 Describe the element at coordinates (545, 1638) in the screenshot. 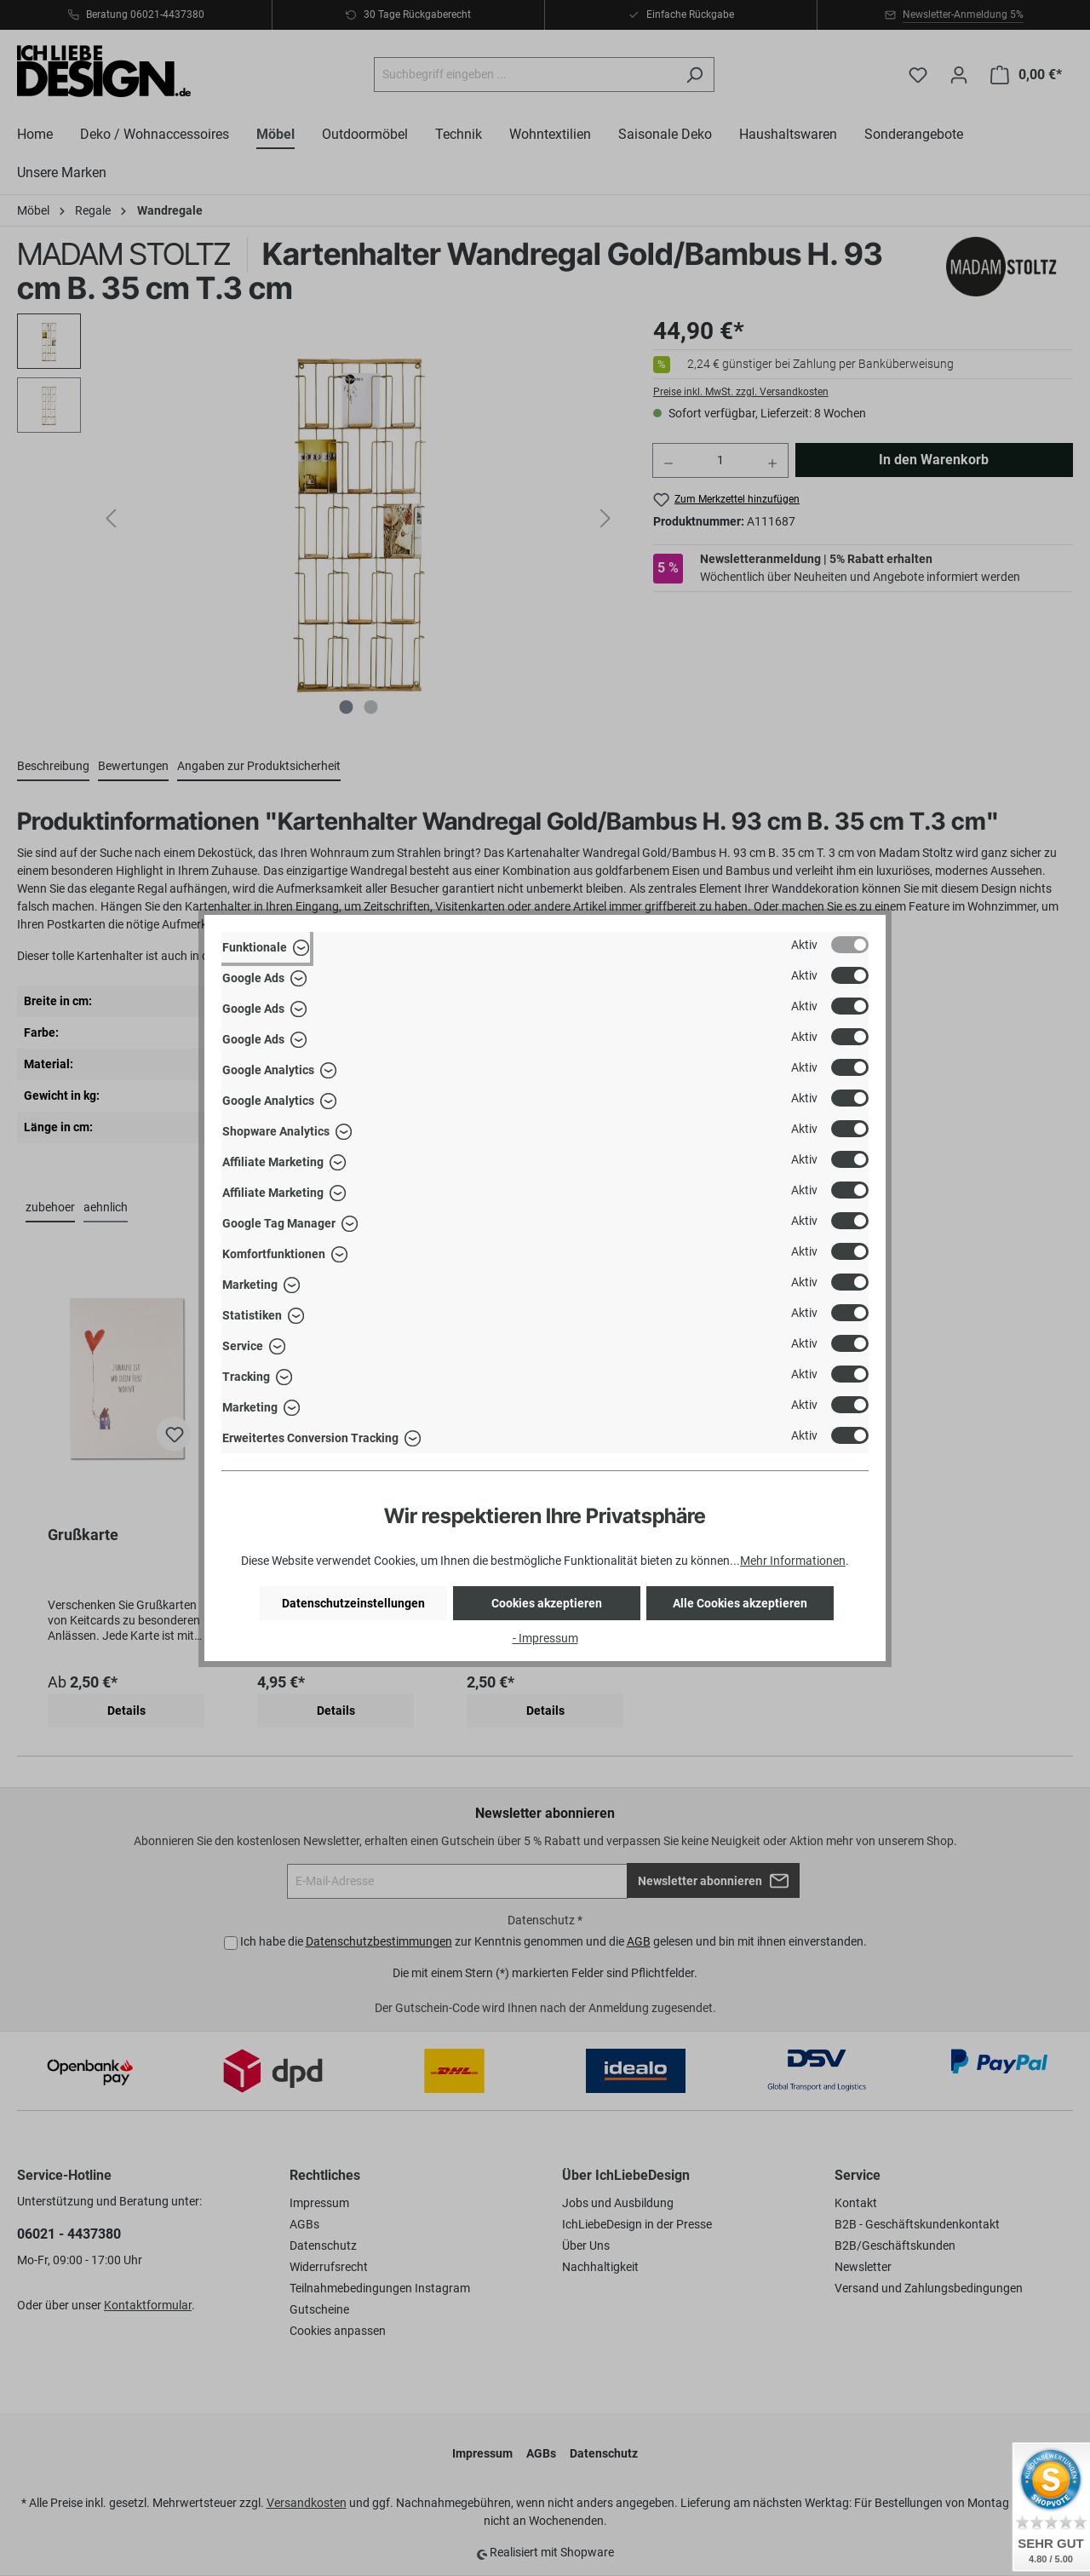

I see `- Impressum` at that location.